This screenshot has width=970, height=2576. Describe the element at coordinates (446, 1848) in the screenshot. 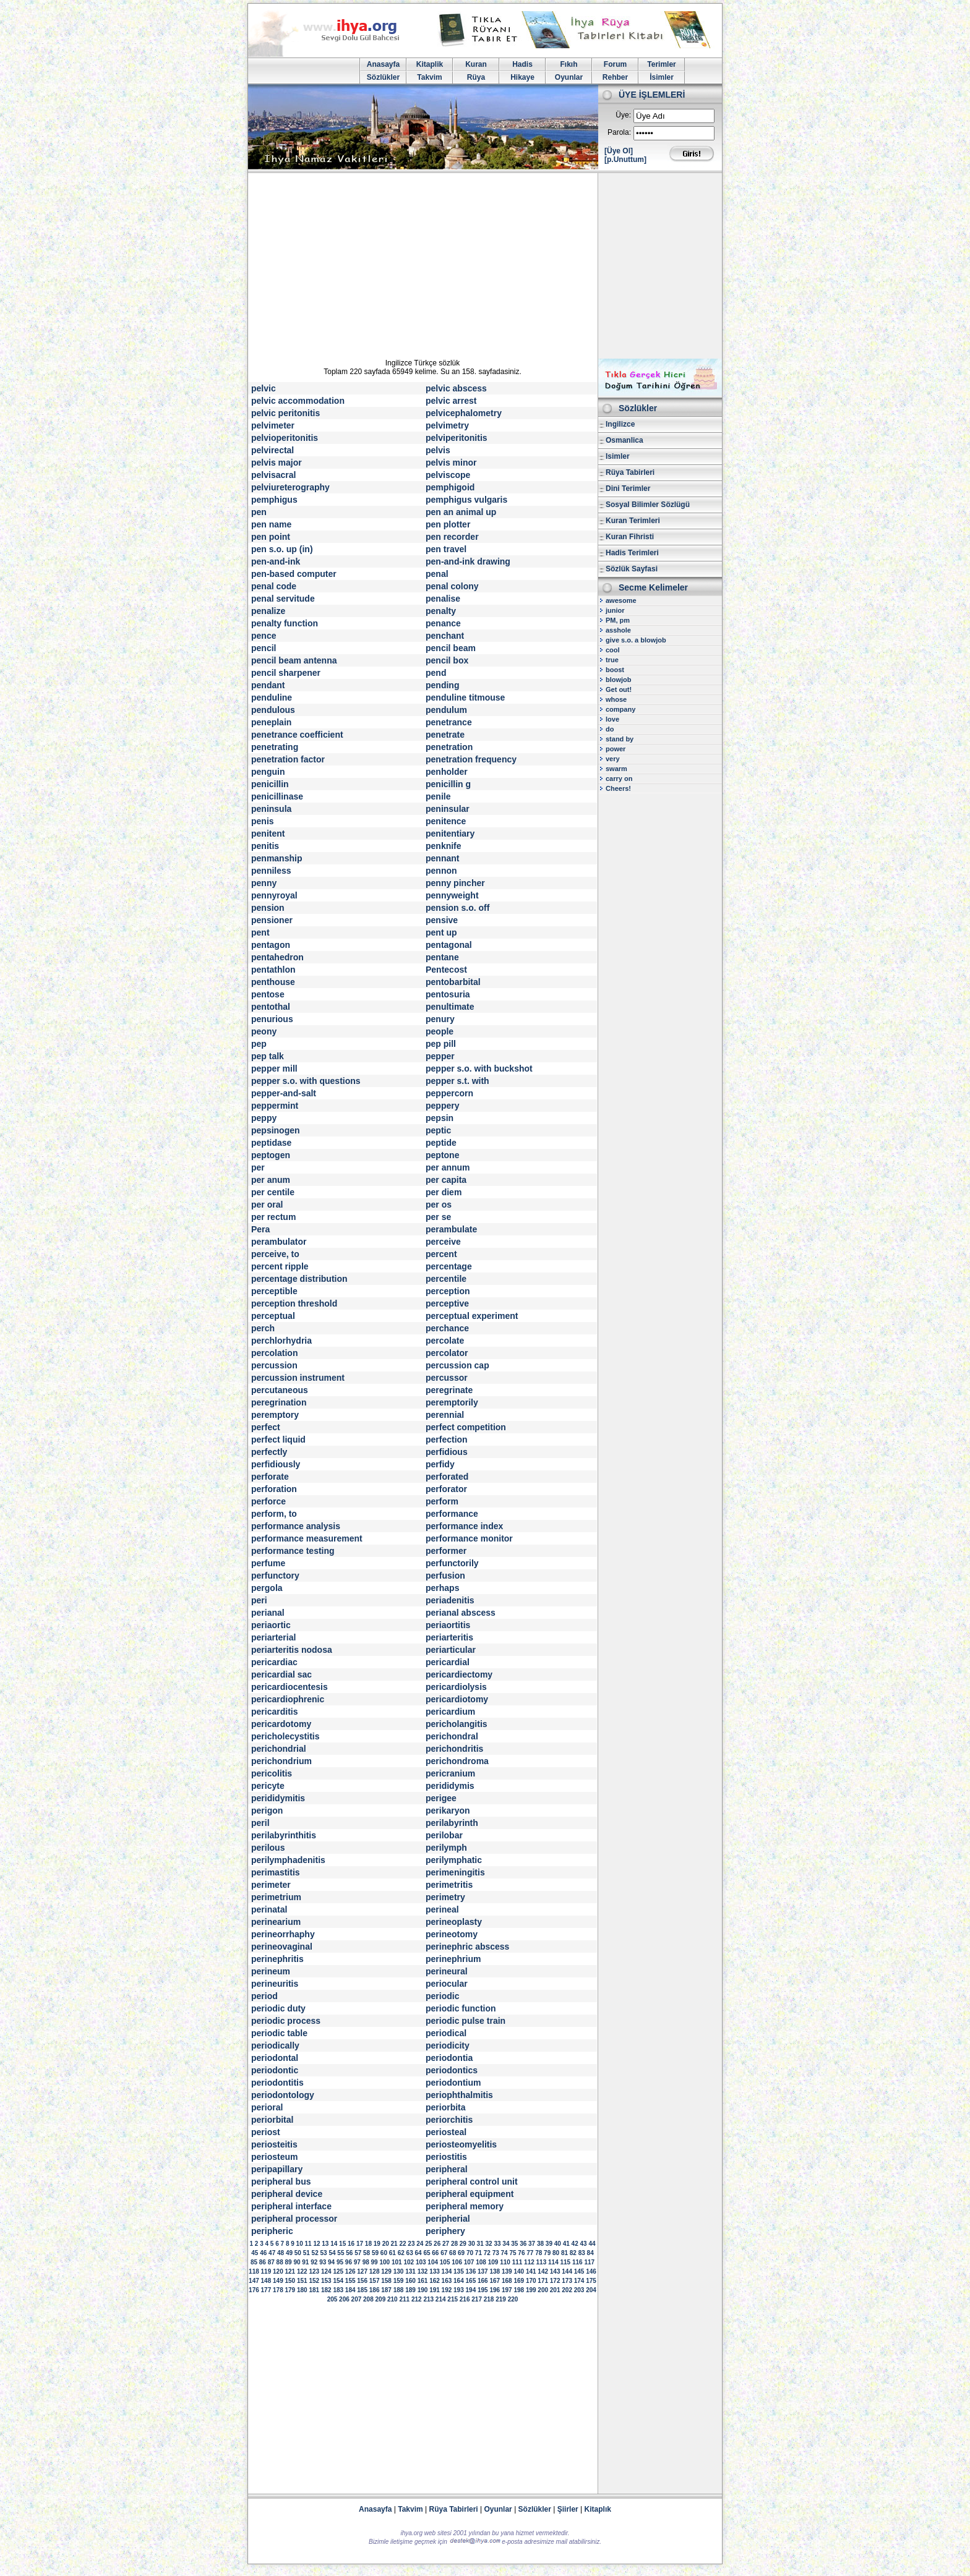

I see `perilymph` at that location.